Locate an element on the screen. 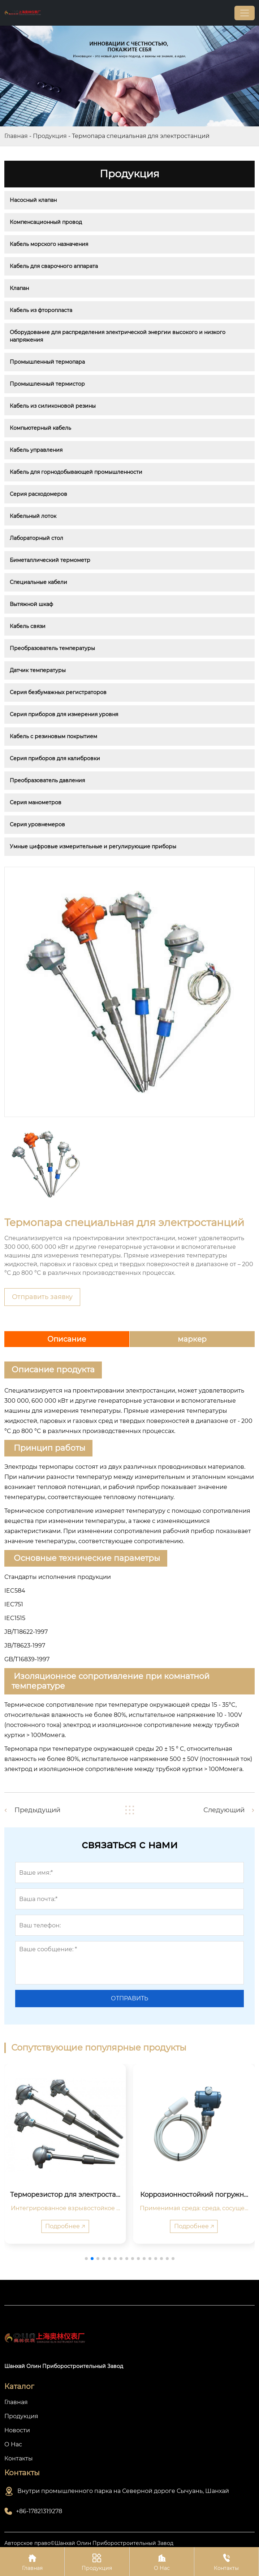 The height and width of the screenshot is (2576, 259). Компьютерный кабель is located at coordinates (40, 428).